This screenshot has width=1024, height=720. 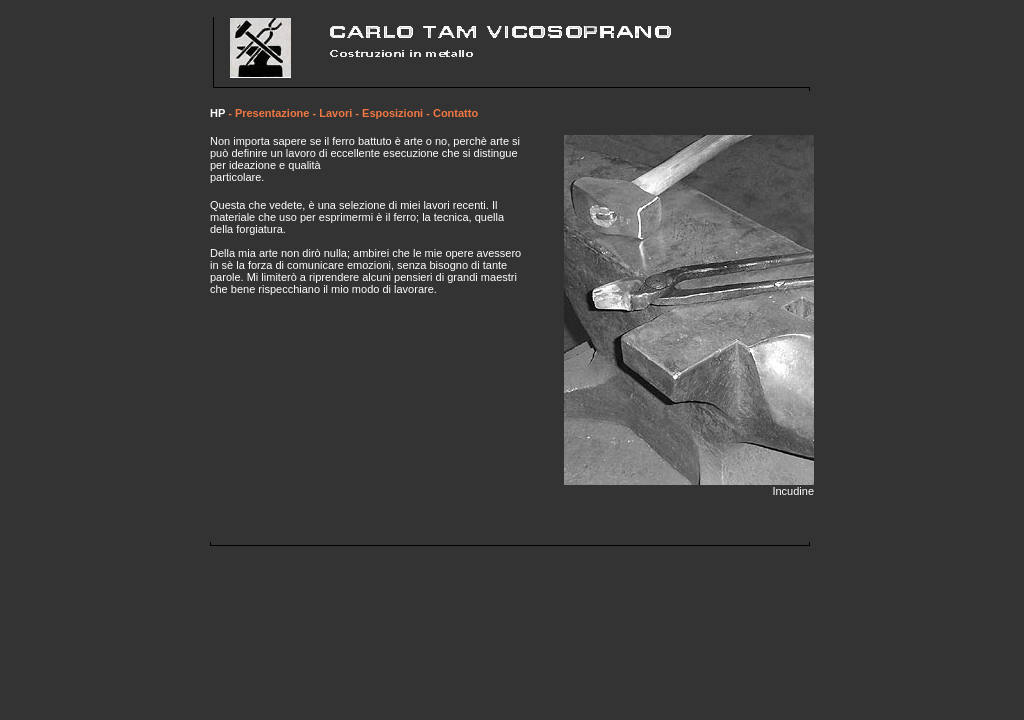 I want to click on Presentazione, so click(x=272, y=113).